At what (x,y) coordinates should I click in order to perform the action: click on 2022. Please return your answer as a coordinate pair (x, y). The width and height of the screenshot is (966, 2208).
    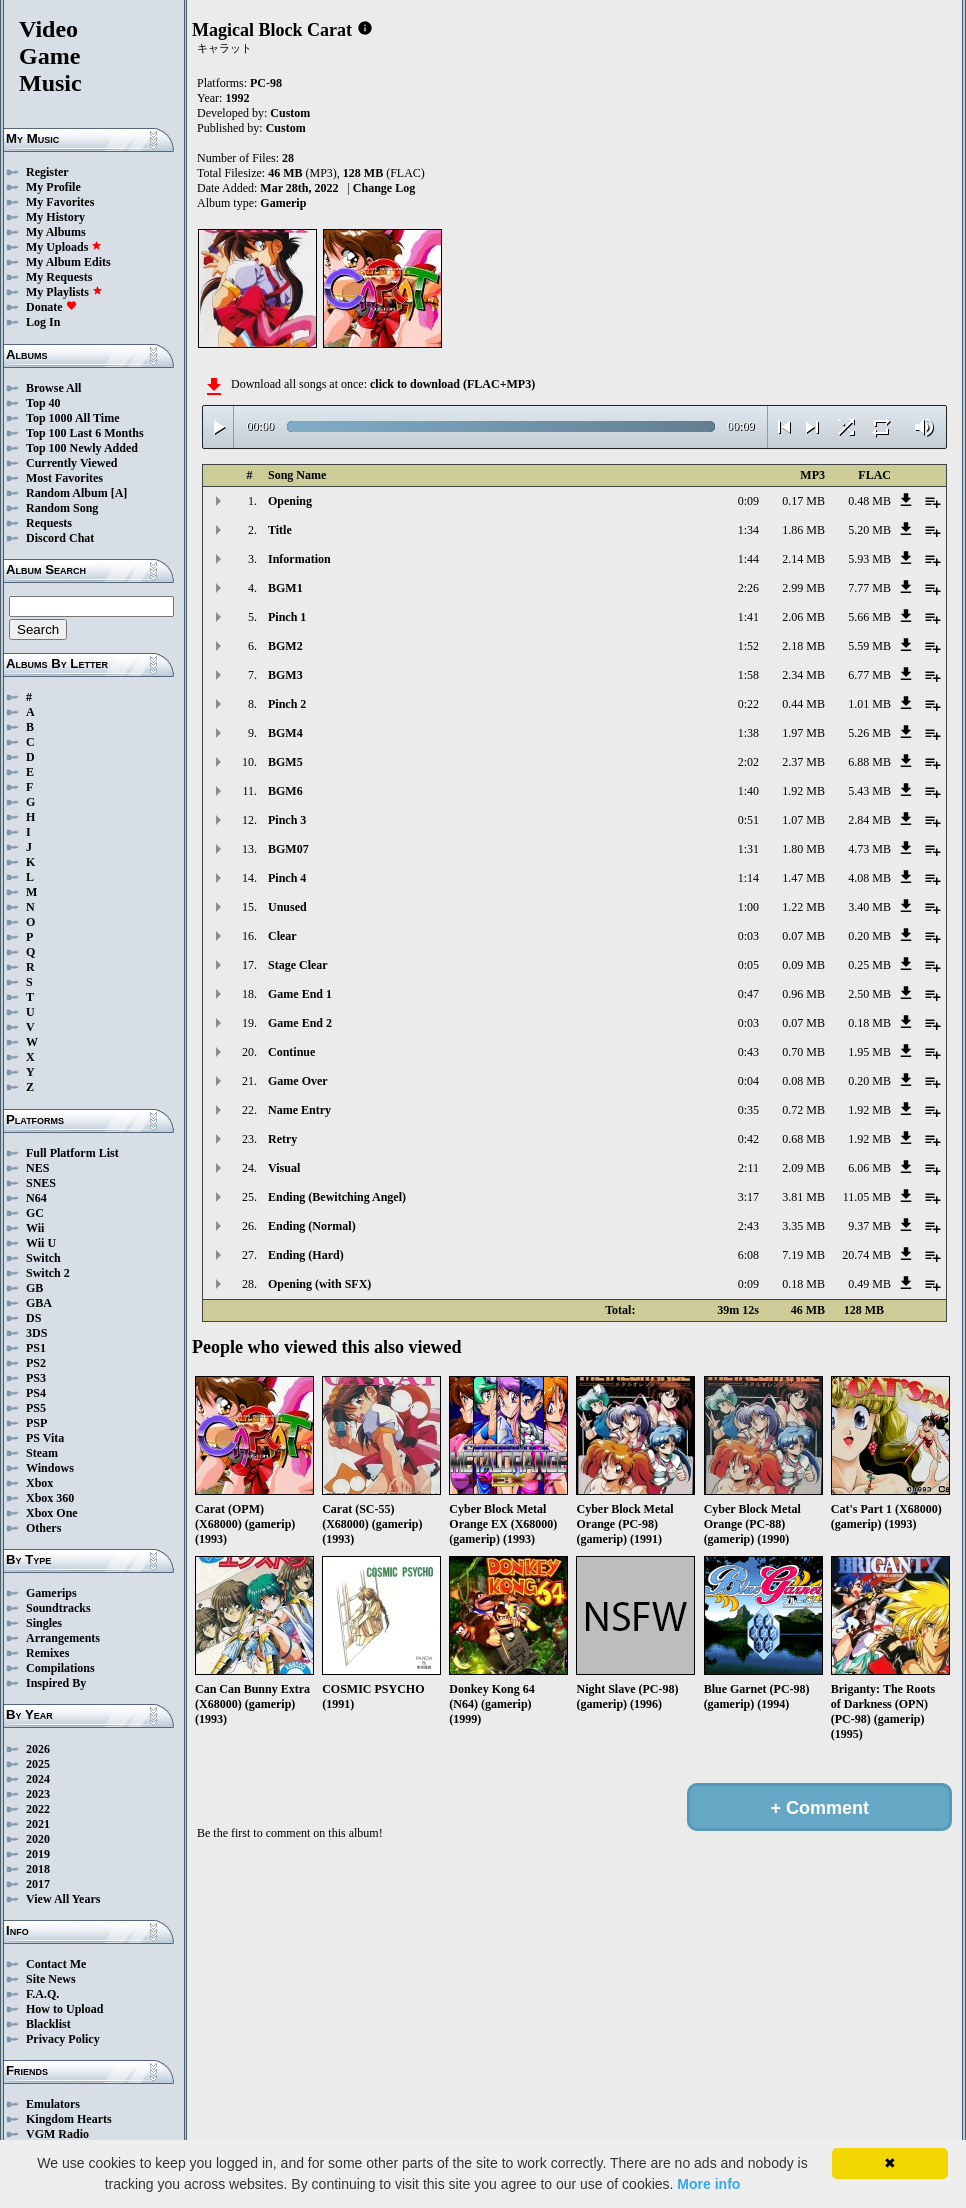
    Looking at the image, I should click on (38, 1809).